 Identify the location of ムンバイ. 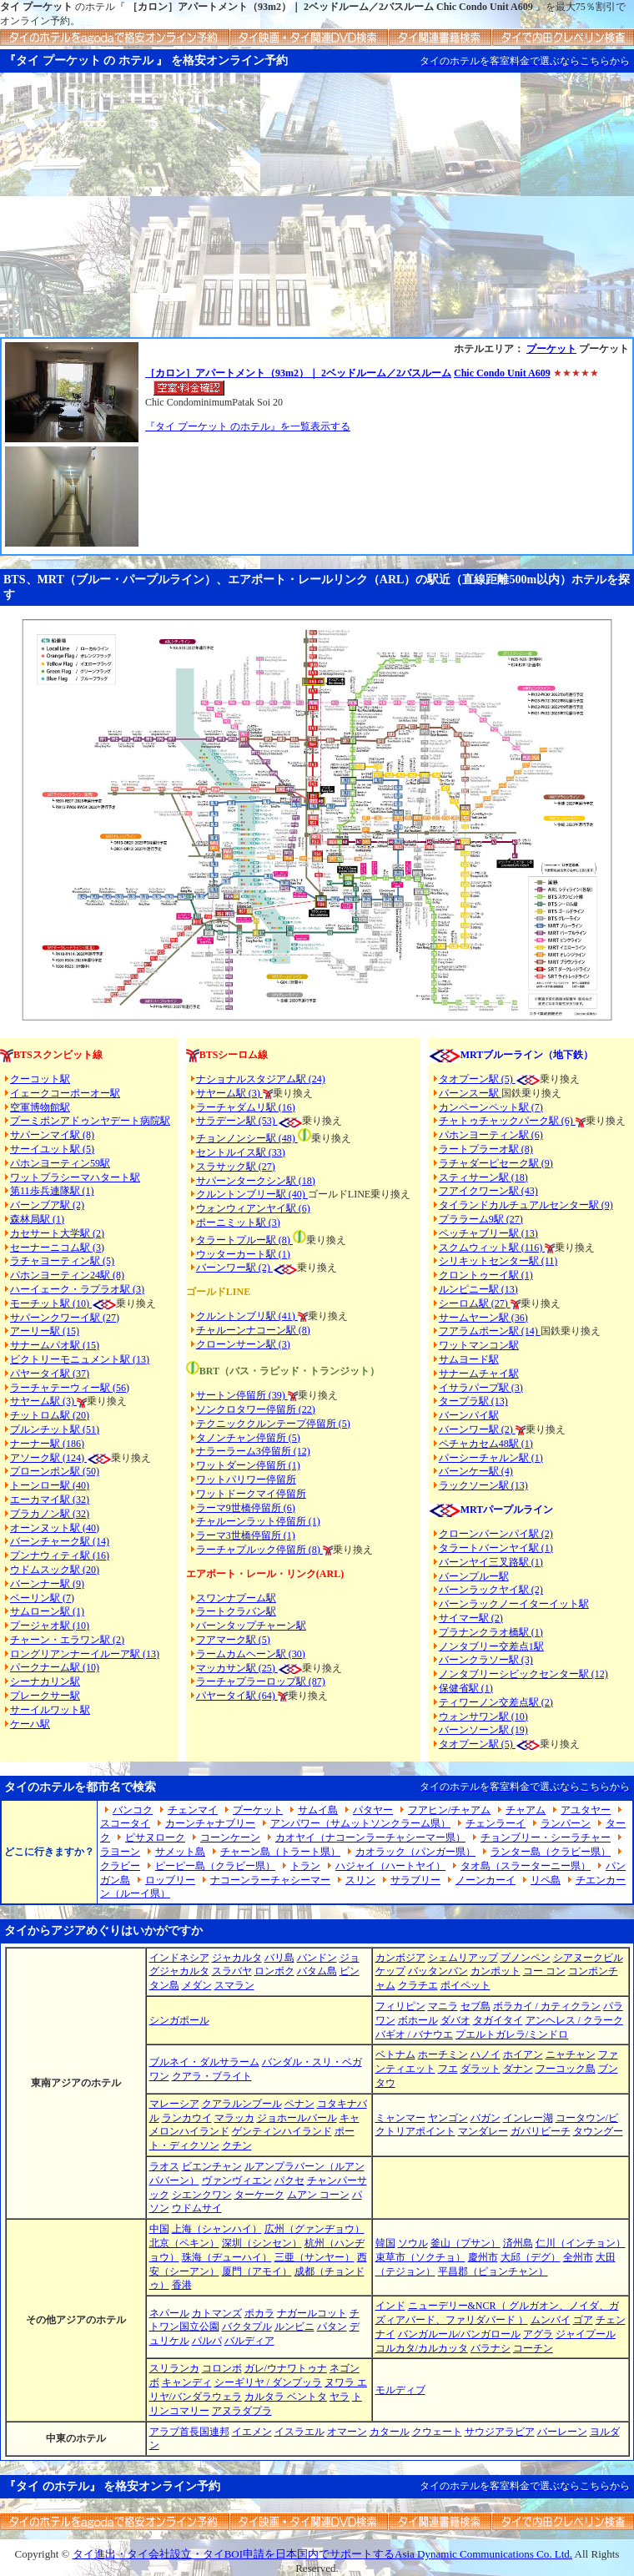
(551, 2320).